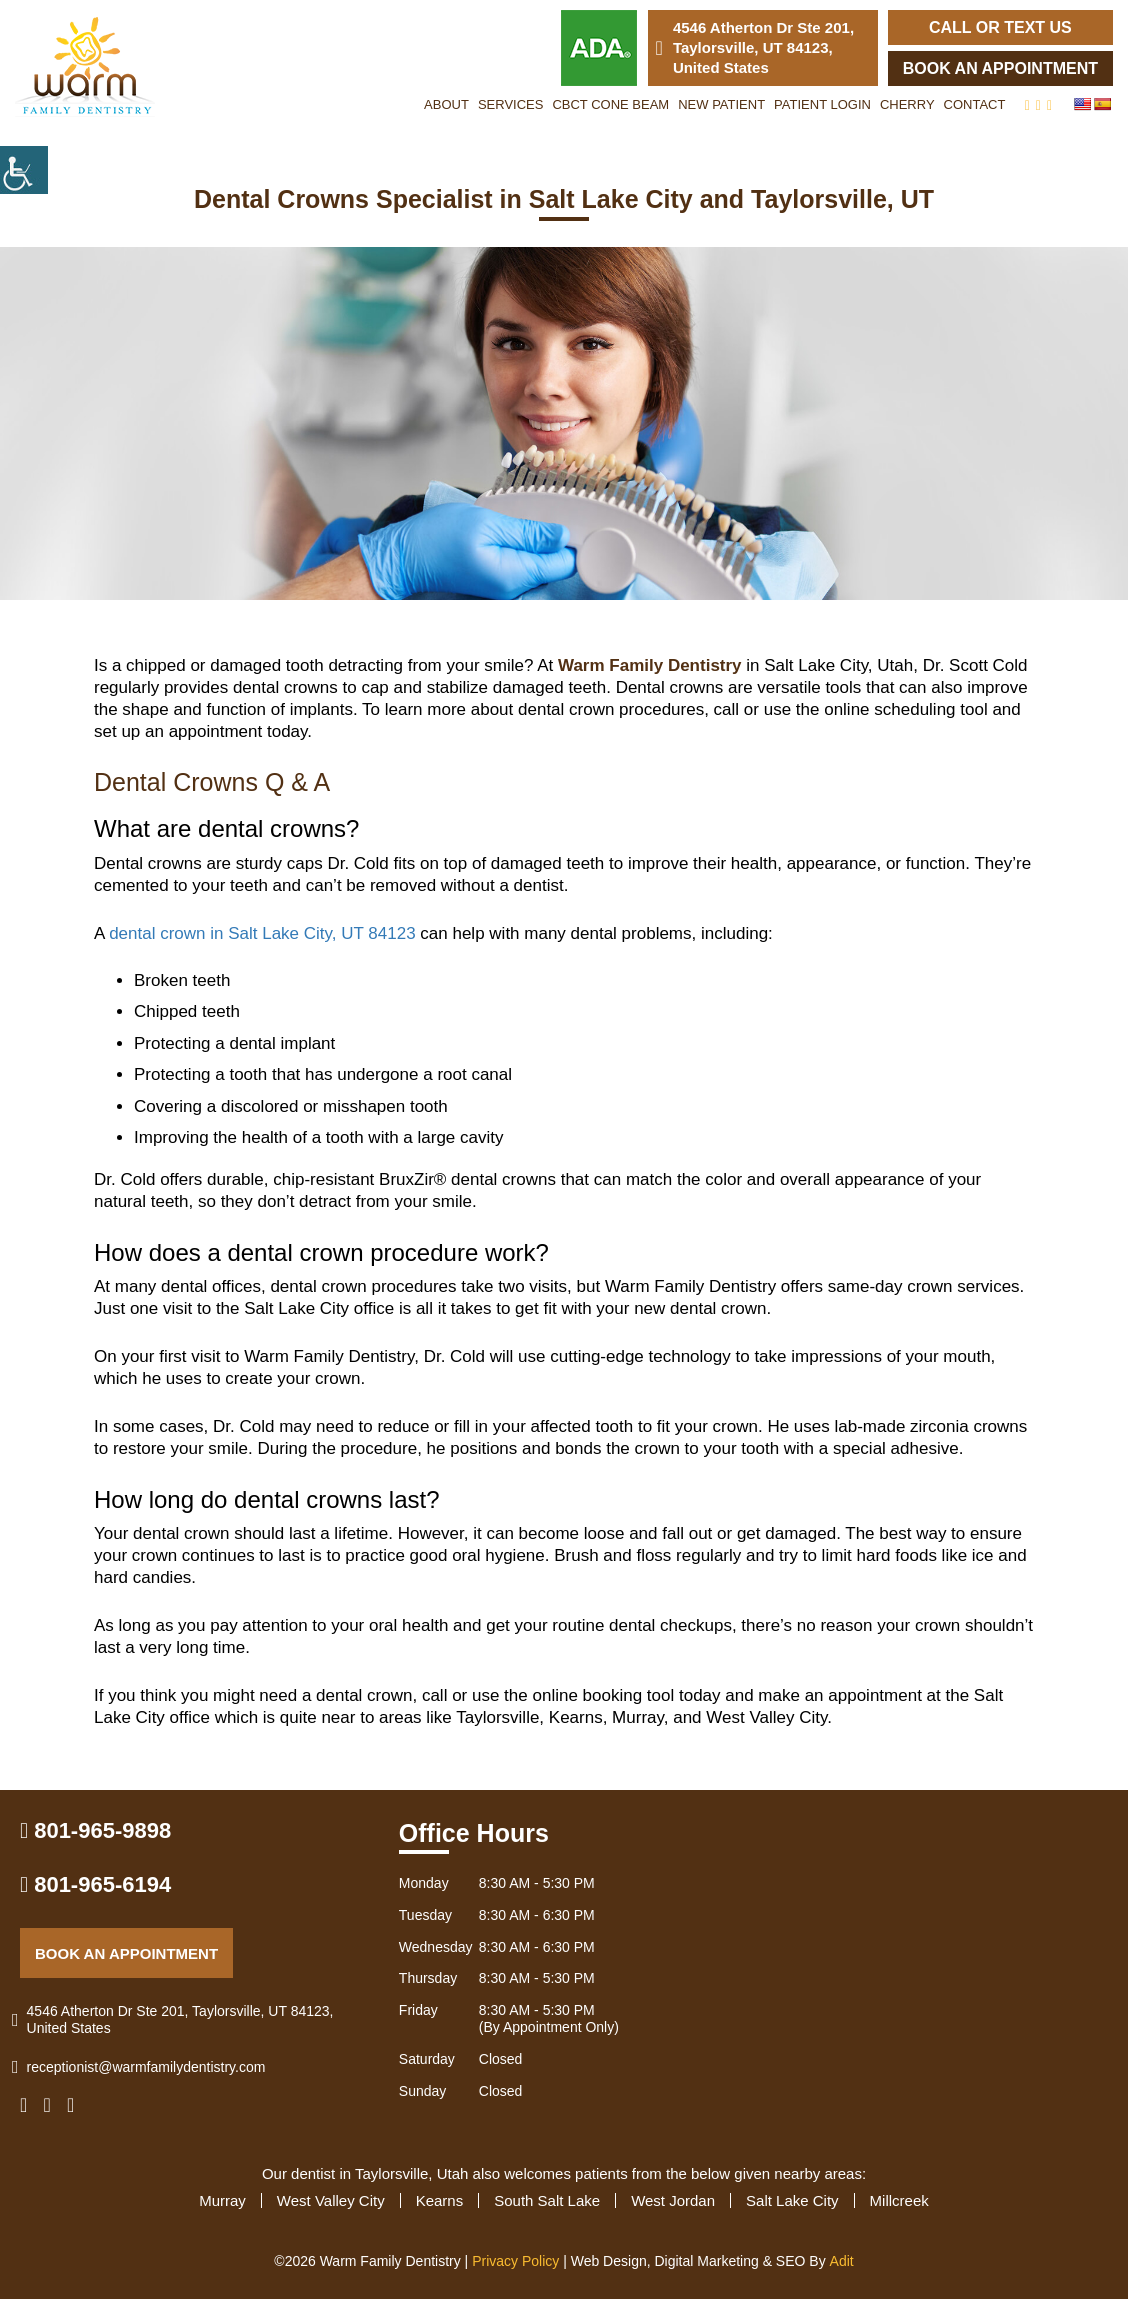 The width and height of the screenshot is (1128, 2299). Describe the element at coordinates (446, 104) in the screenshot. I see `About` at that location.